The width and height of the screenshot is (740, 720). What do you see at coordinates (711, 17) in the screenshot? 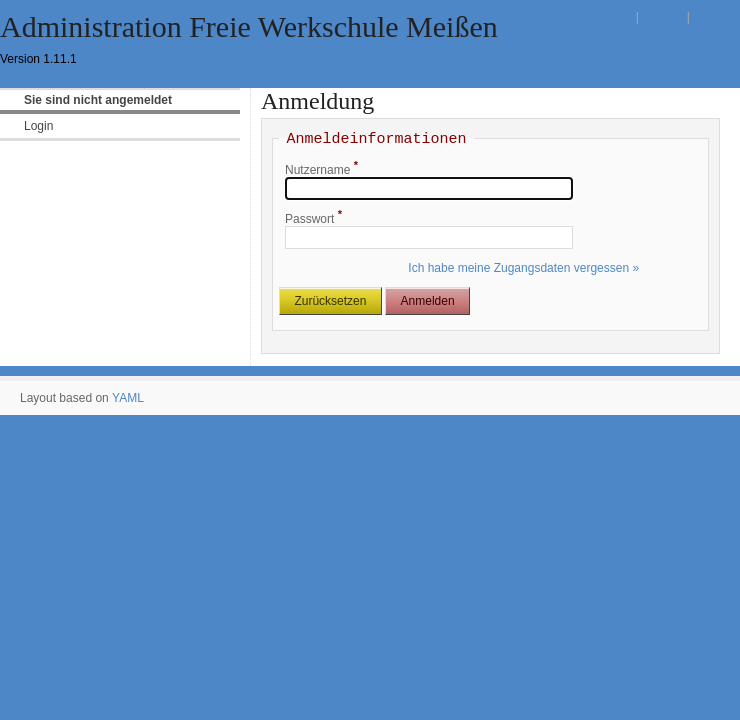
I see `Imprint` at bounding box center [711, 17].